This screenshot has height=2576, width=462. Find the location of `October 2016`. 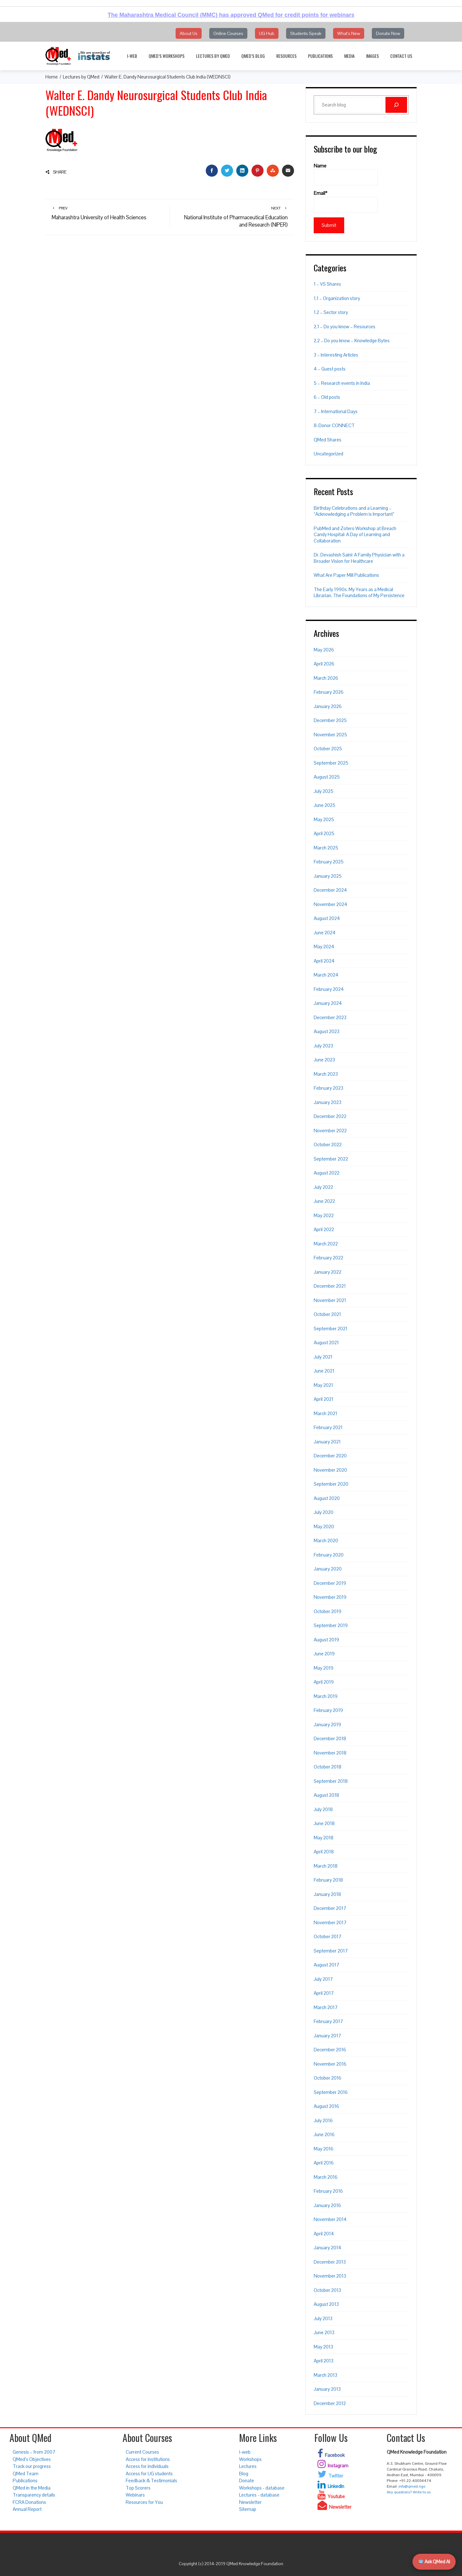

October 2016 is located at coordinates (327, 2078).